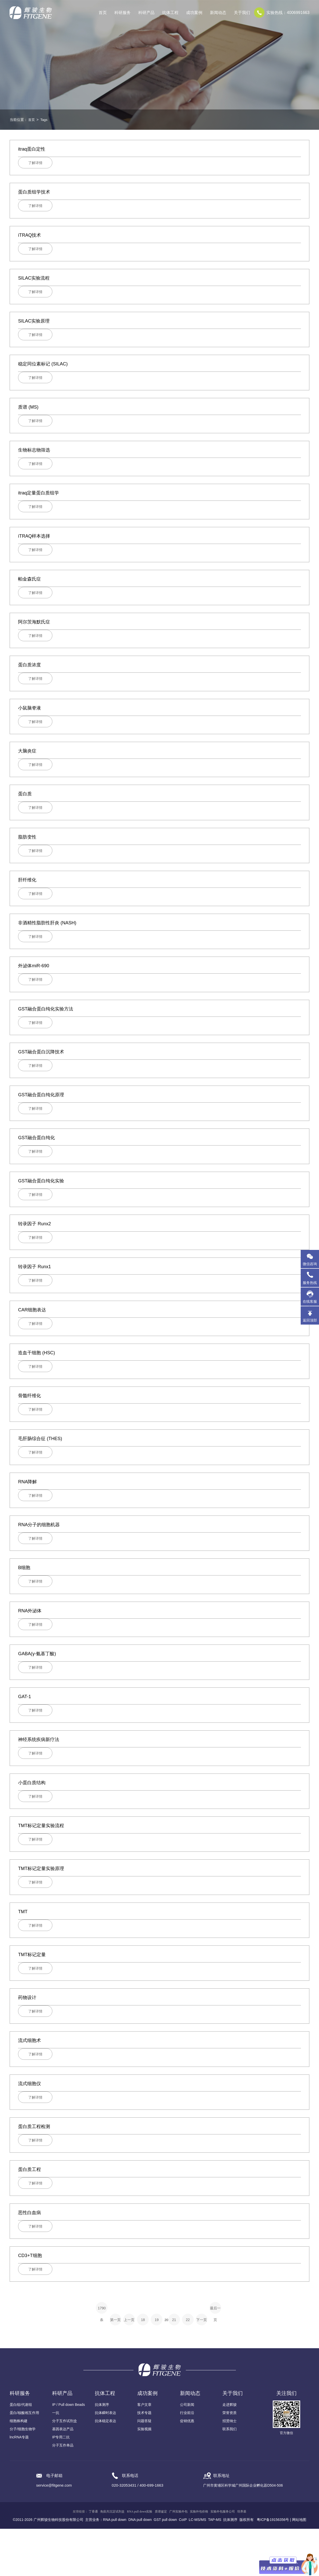 The height and width of the screenshot is (2576, 319). What do you see at coordinates (201, 2367) in the screenshot?
I see `下一页` at bounding box center [201, 2367].